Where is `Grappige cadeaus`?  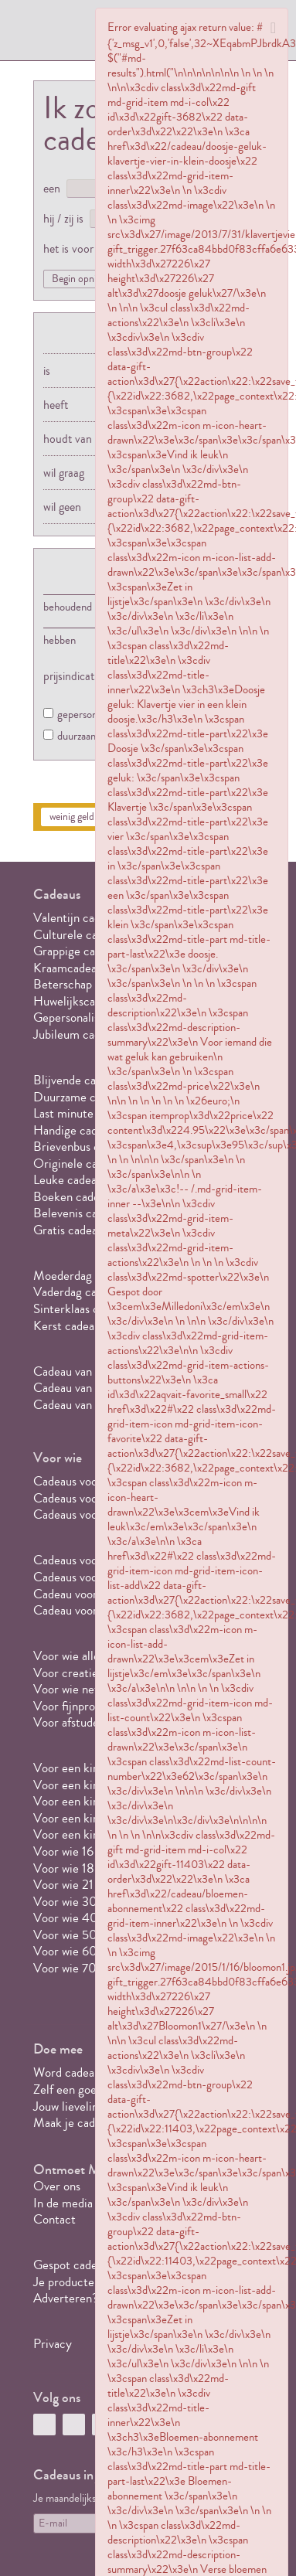 Grappige cadeaus is located at coordinates (78, 951).